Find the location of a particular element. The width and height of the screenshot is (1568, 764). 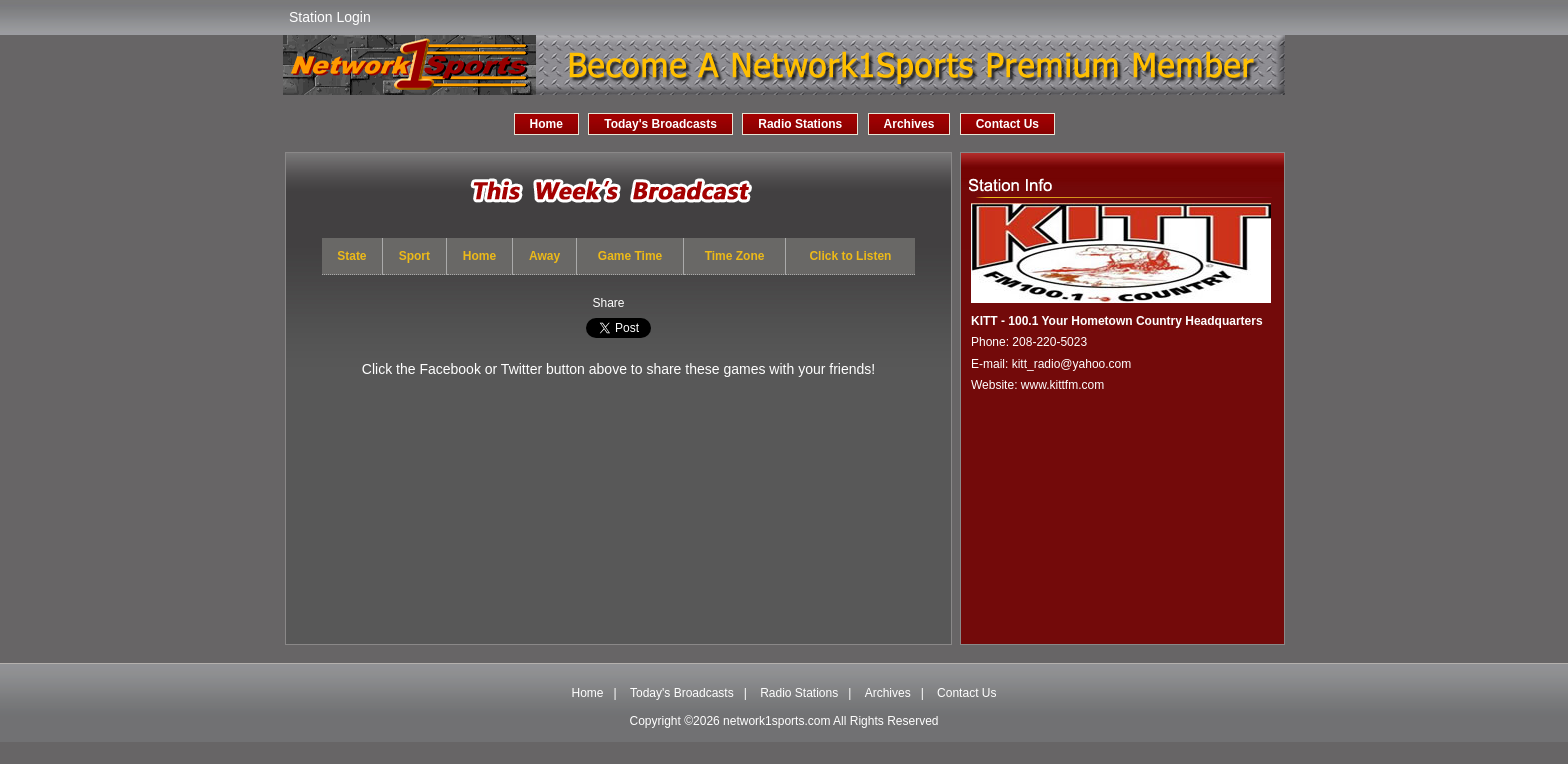

Share is located at coordinates (608, 303).